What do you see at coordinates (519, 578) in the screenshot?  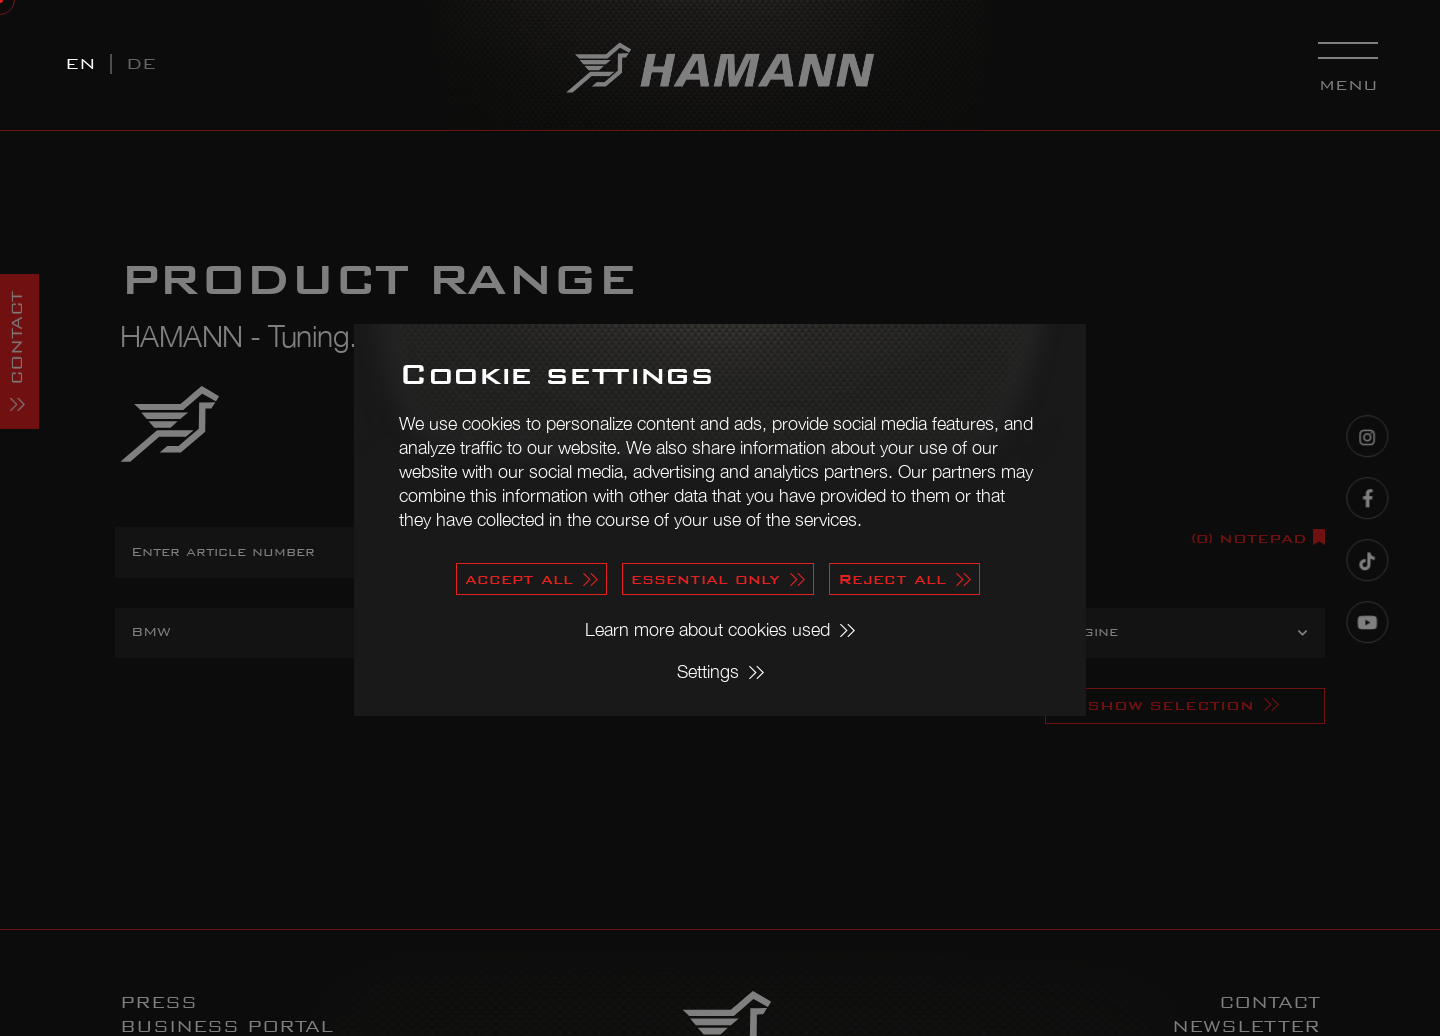 I see `accept all [button]` at bounding box center [519, 578].